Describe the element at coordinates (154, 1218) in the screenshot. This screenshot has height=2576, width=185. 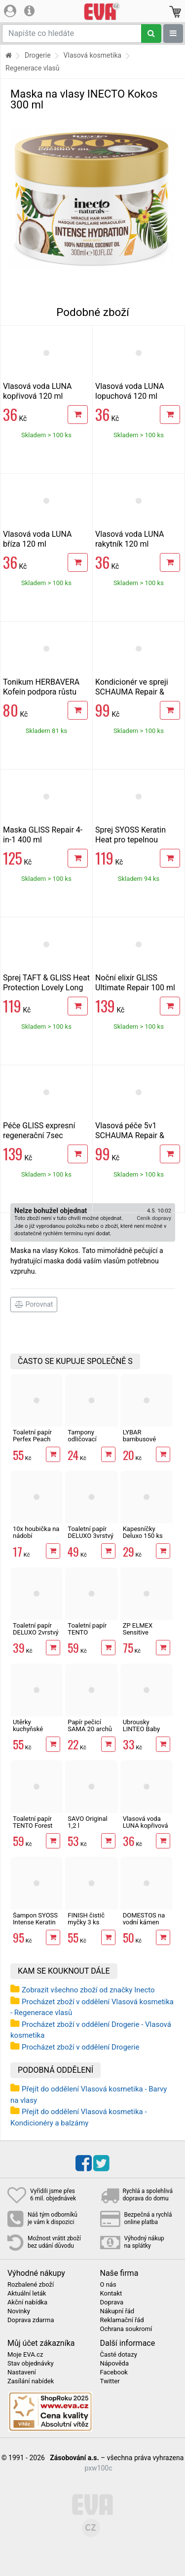
I see `Ceník dopravy` at that location.